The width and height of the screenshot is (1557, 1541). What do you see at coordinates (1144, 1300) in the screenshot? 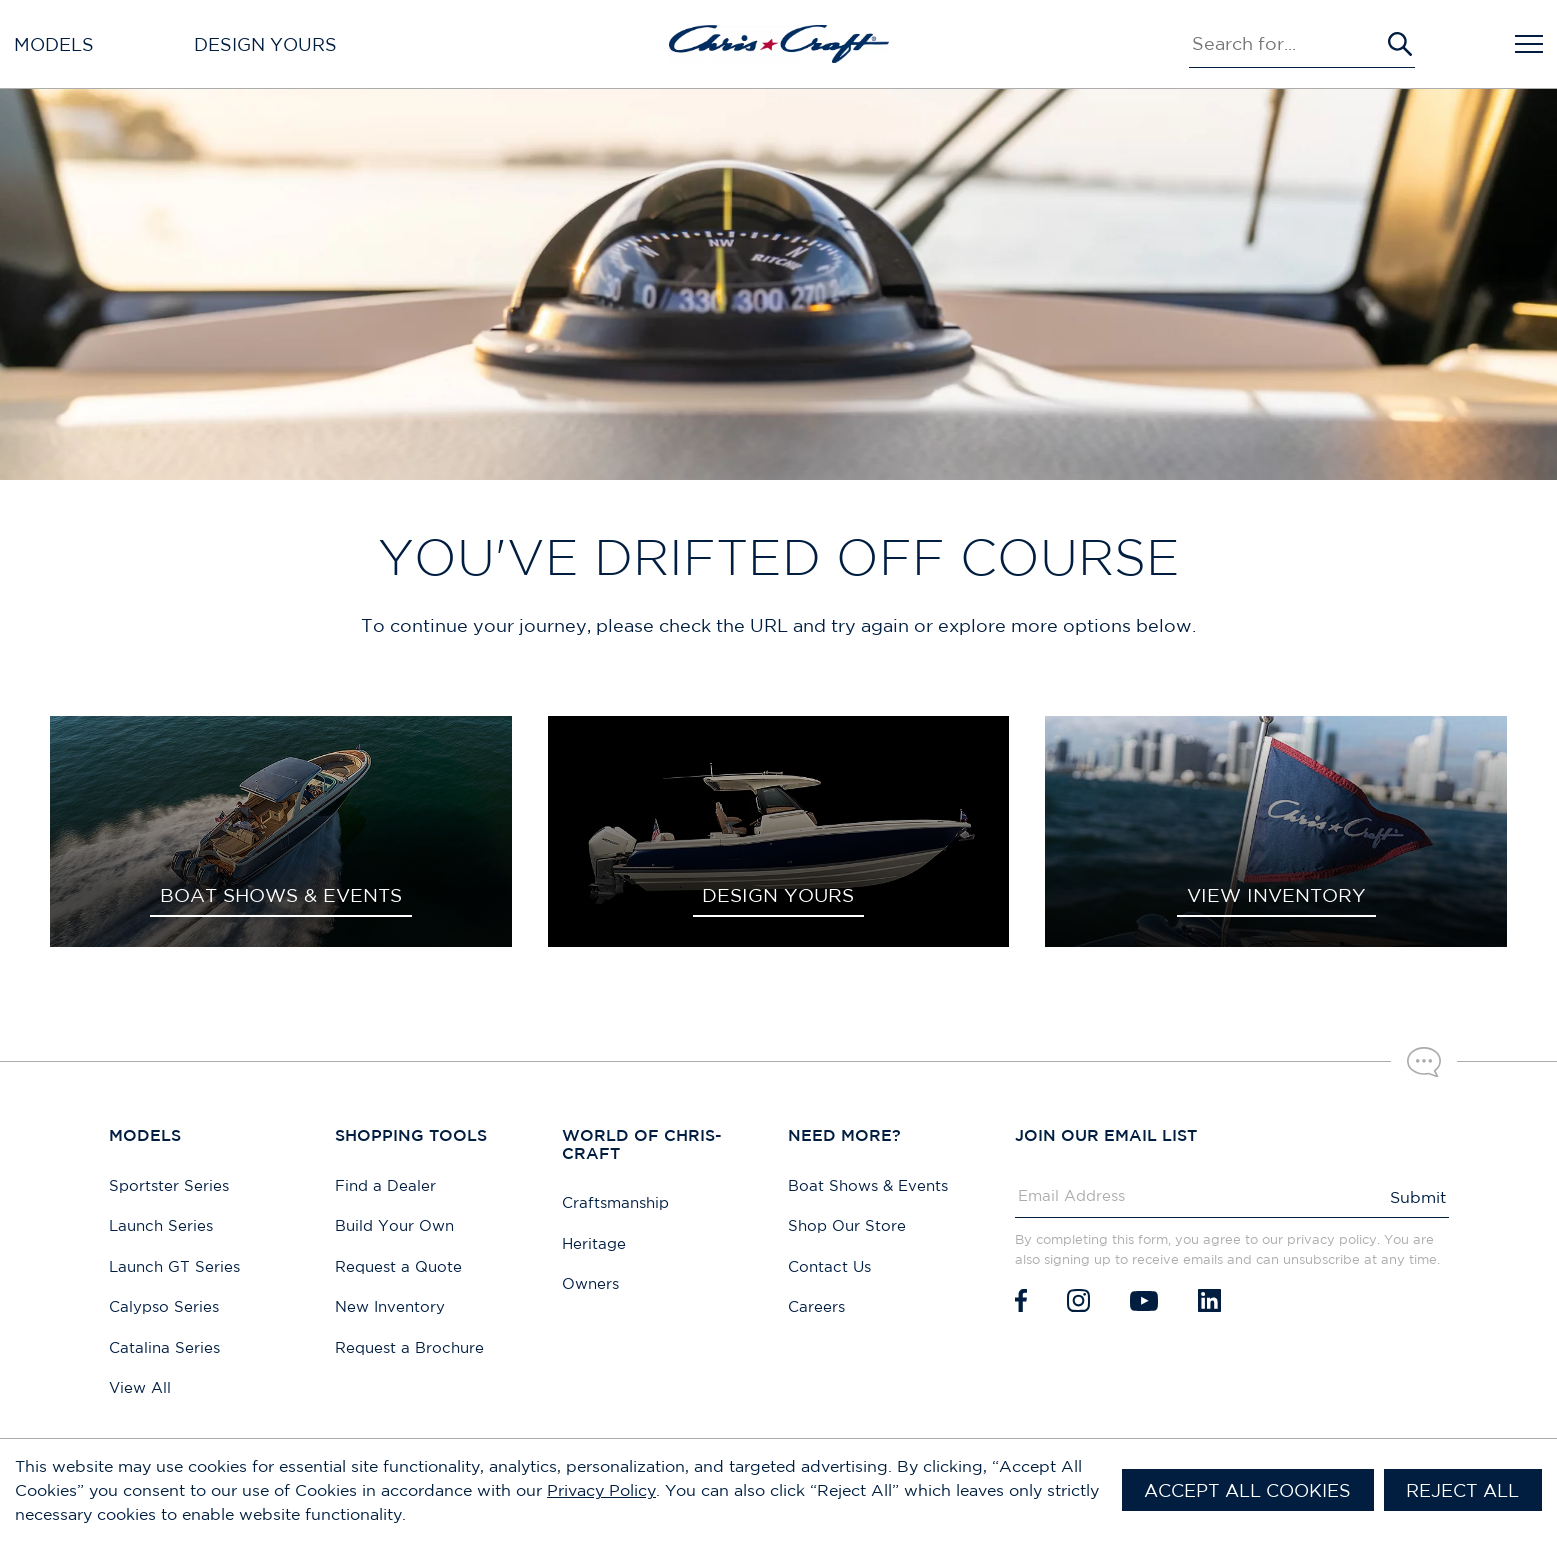
I see `[Youtube]` at bounding box center [1144, 1300].